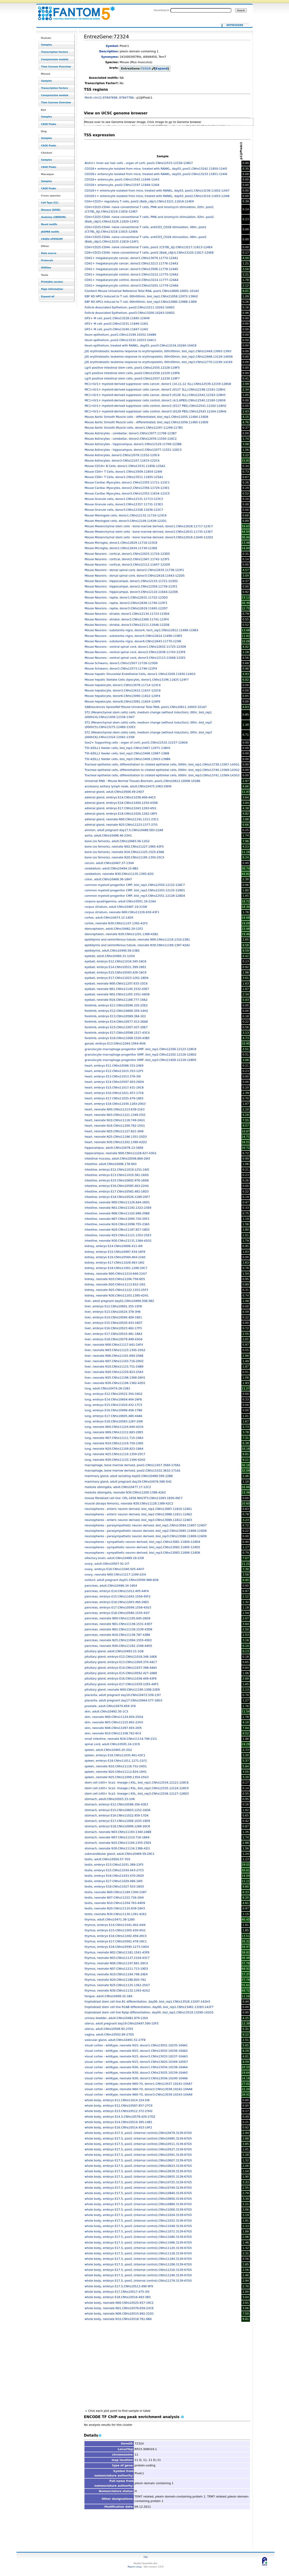  What do you see at coordinates (117, 1158) in the screenshot?
I see `intestinal mucosa, adult.CNhs10506.860-29I3` at bounding box center [117, 1158].